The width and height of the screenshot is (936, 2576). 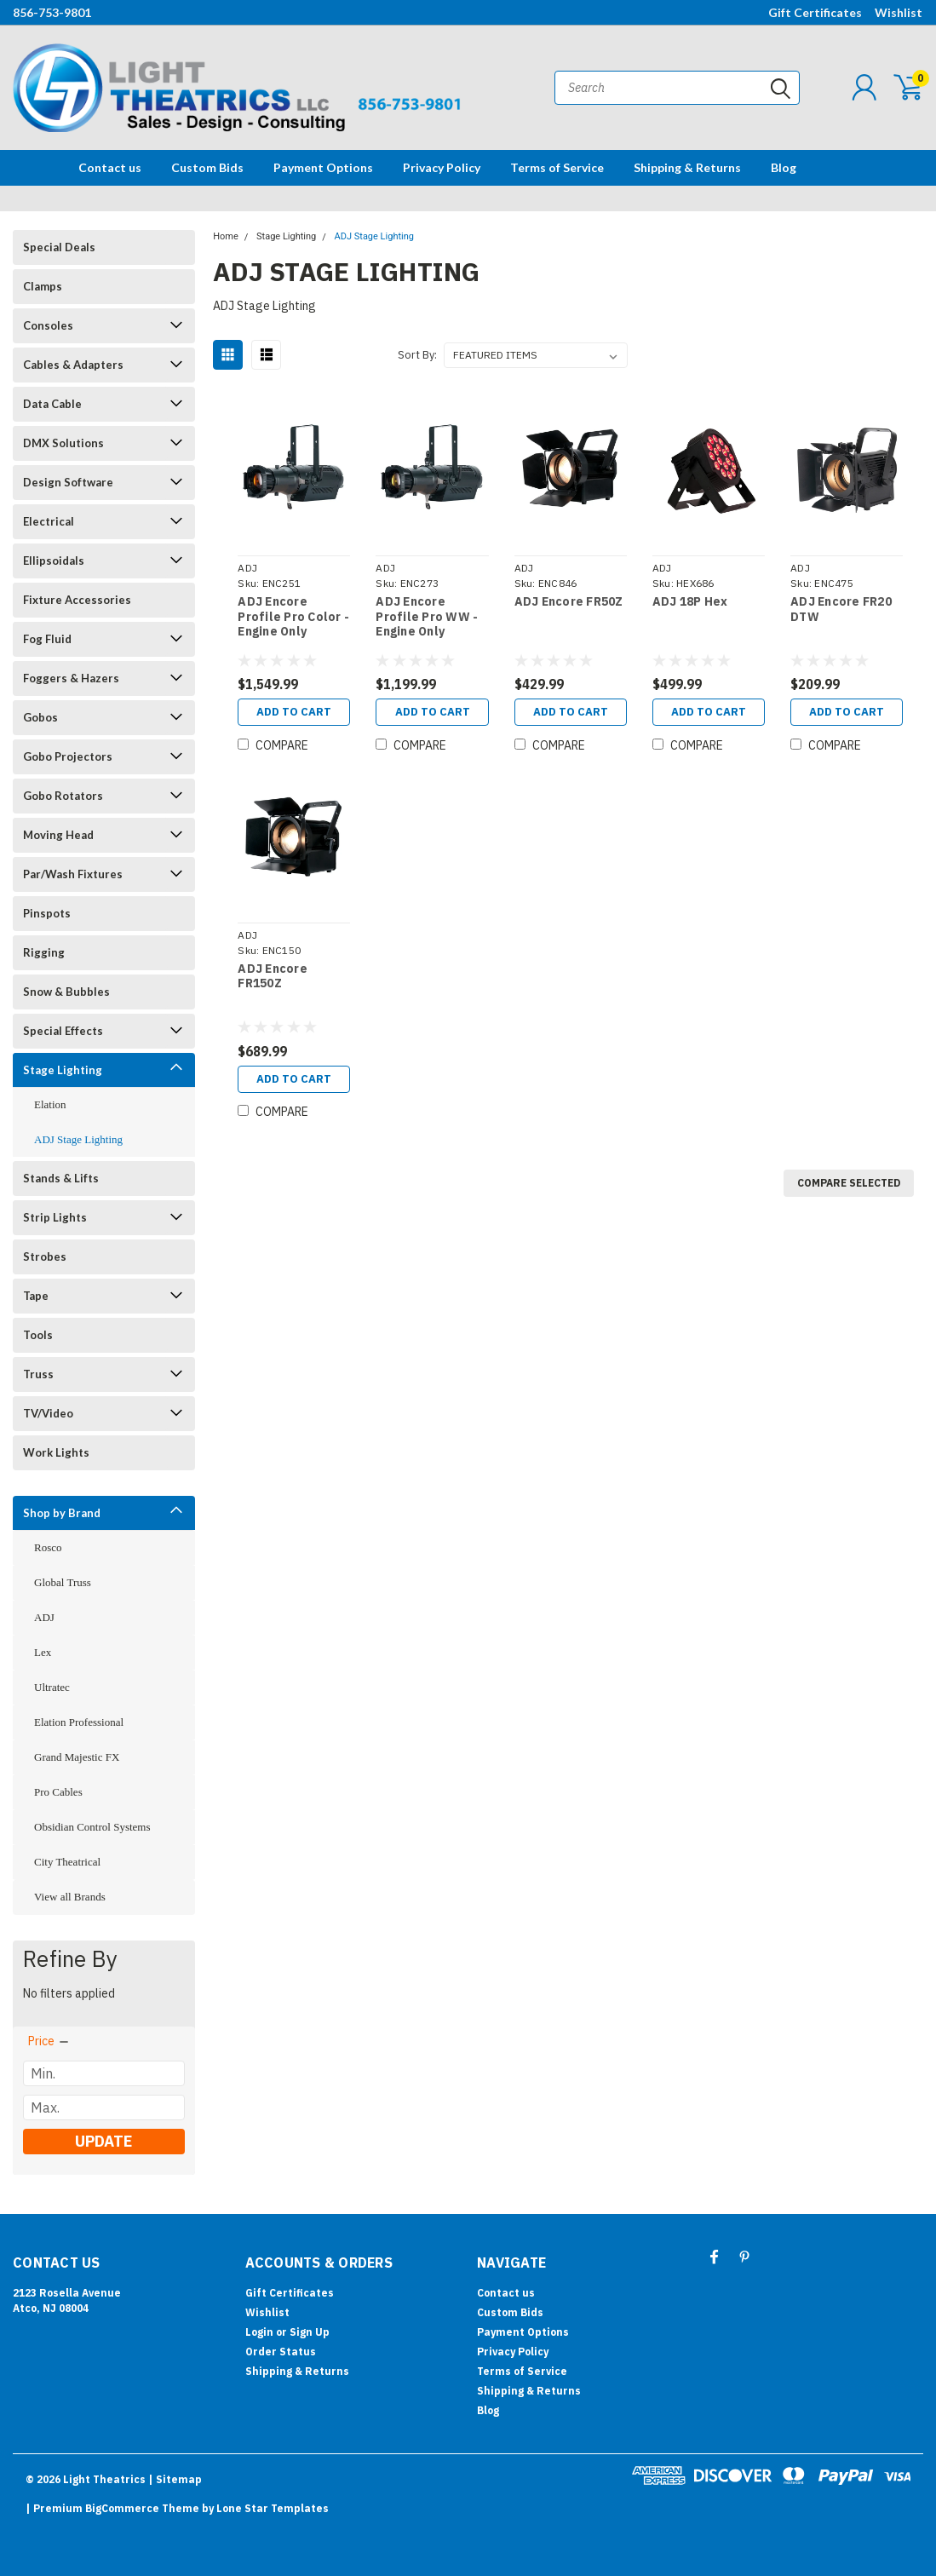 What do you see at coordinates (52, 1687) in the screenshot?
I see `Ultratec` at bounding box center [52, 1687].